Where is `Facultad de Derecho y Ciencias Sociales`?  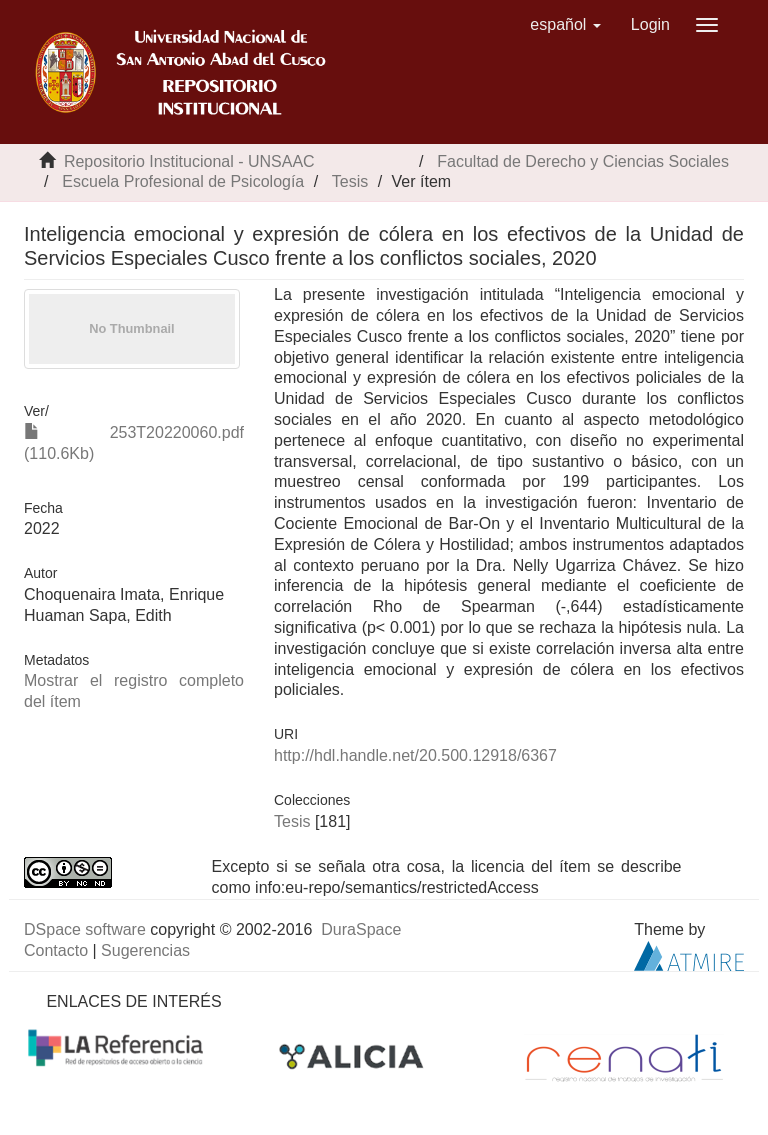
Facultad de Derecho y Ciencias Sociales is located at coordinates (583, 161).